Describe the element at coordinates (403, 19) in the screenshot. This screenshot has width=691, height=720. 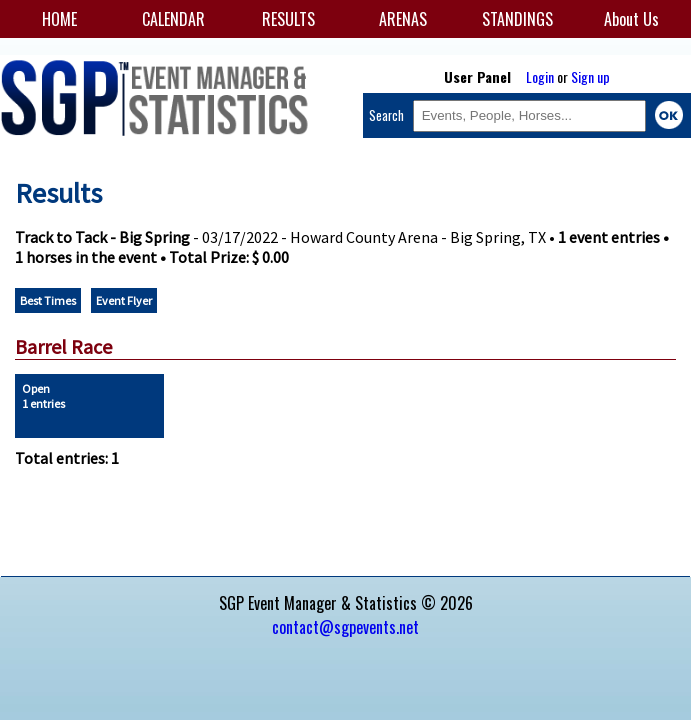
I see `ARENAS` at that location.